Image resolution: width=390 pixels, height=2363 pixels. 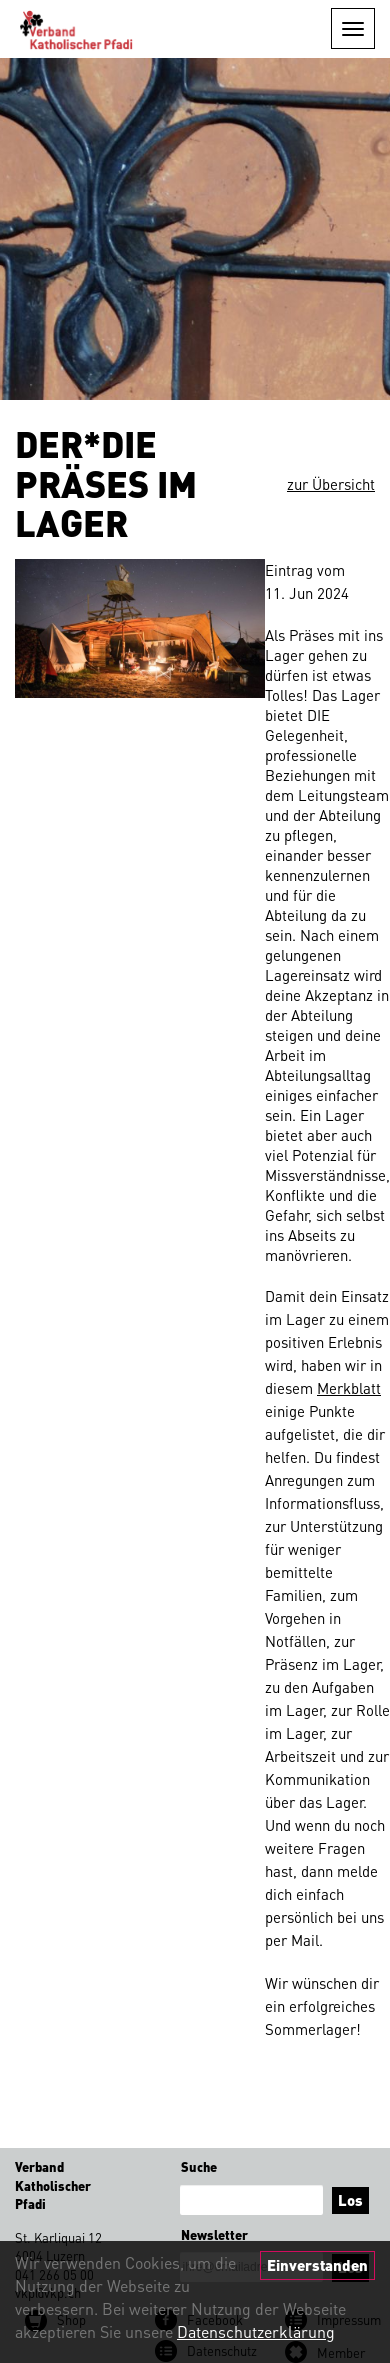 What do you see at coordinates (256, 2331) in the screenshot?
I see `Datenschutzerklärung` at bounding box center [256, 2331].